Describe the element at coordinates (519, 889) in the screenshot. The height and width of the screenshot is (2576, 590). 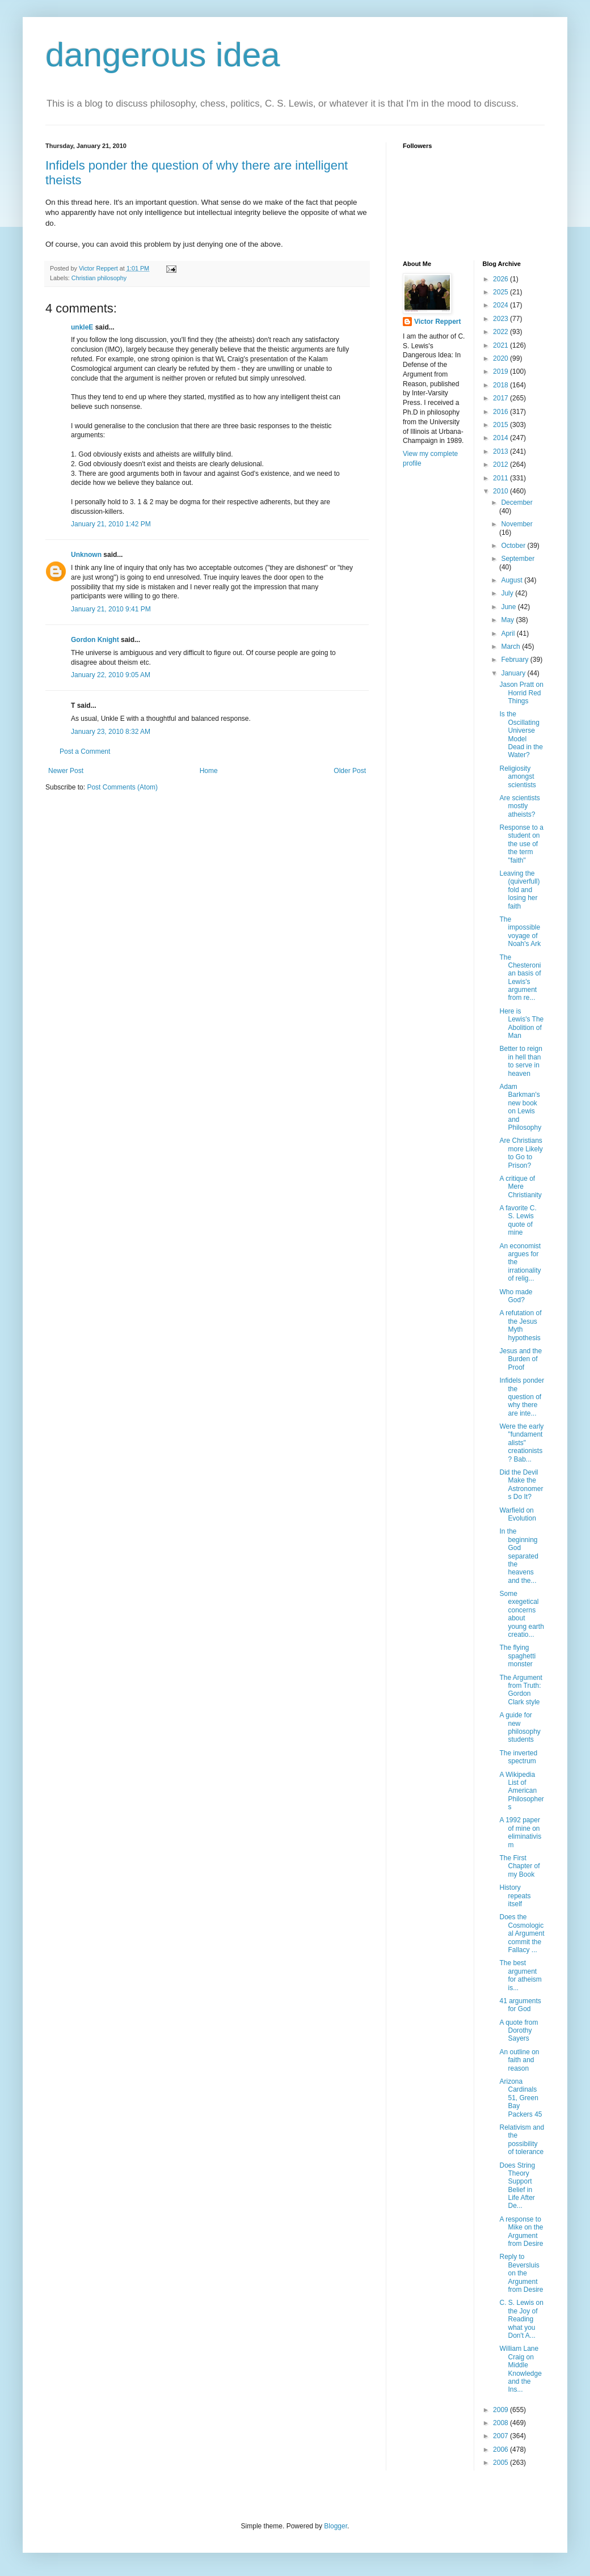
I see `Leaving the (quiverfull) fold and losing her faith` at that location.